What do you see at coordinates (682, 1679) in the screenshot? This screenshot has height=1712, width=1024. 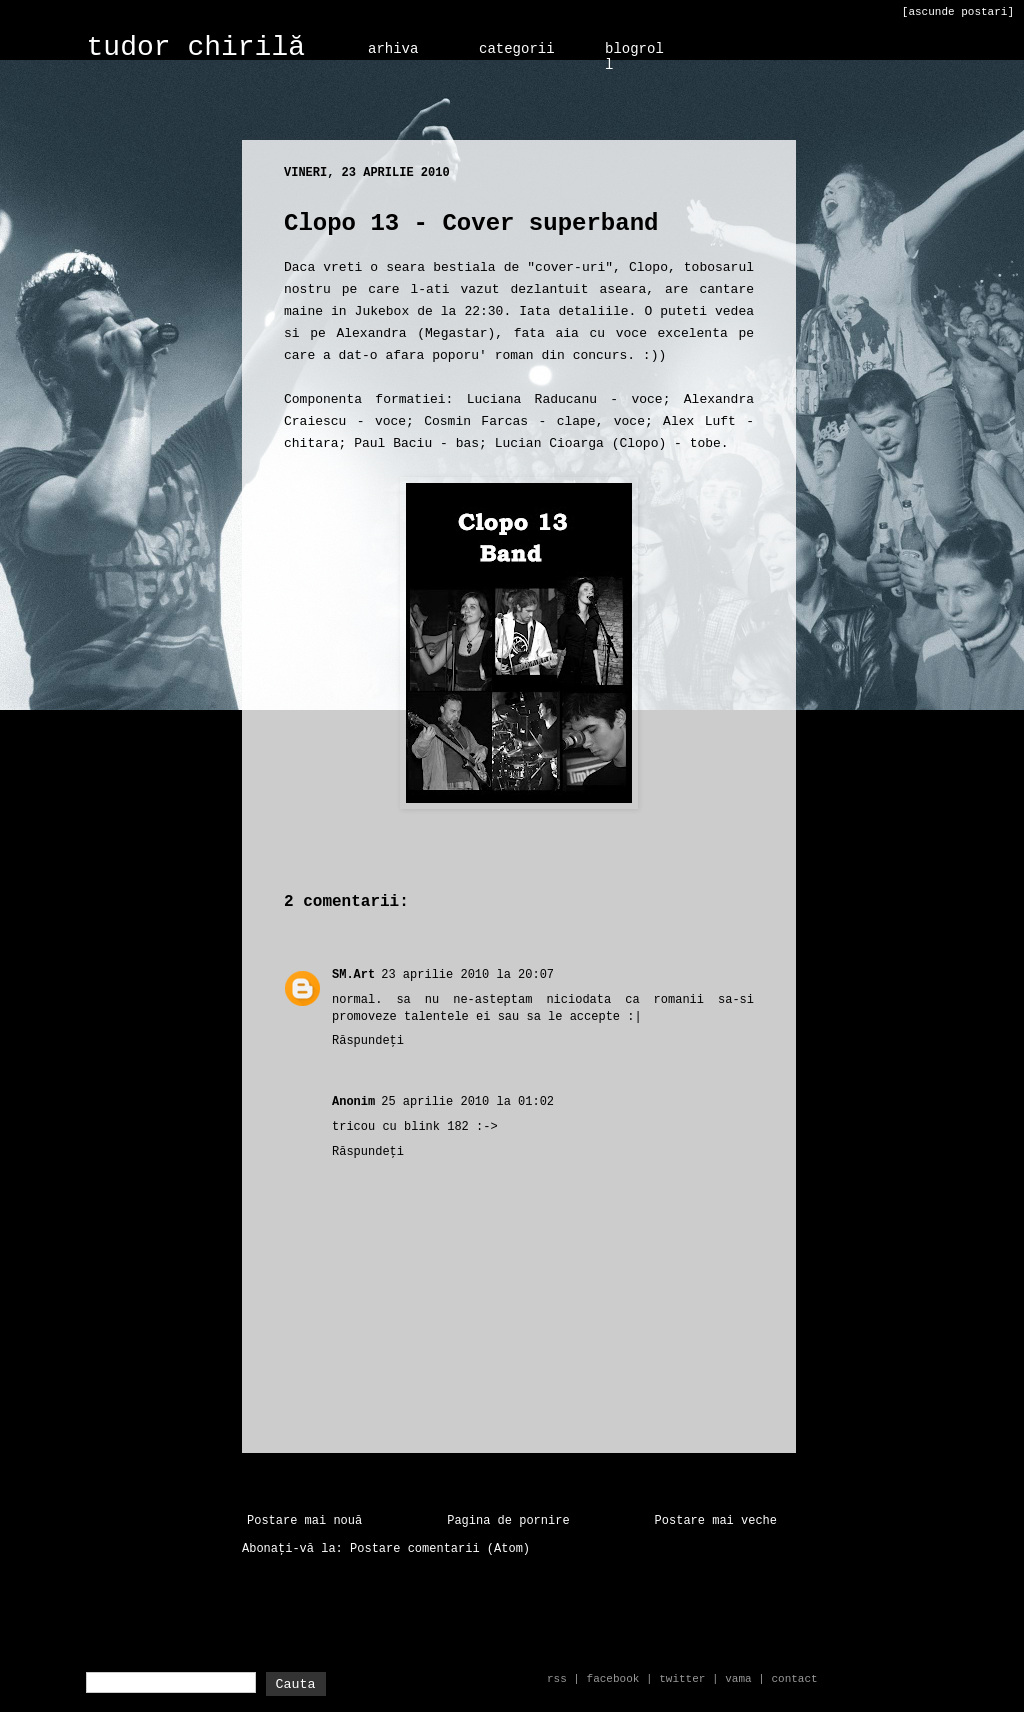 I see `twitter` at bounding box center [682, 1679].